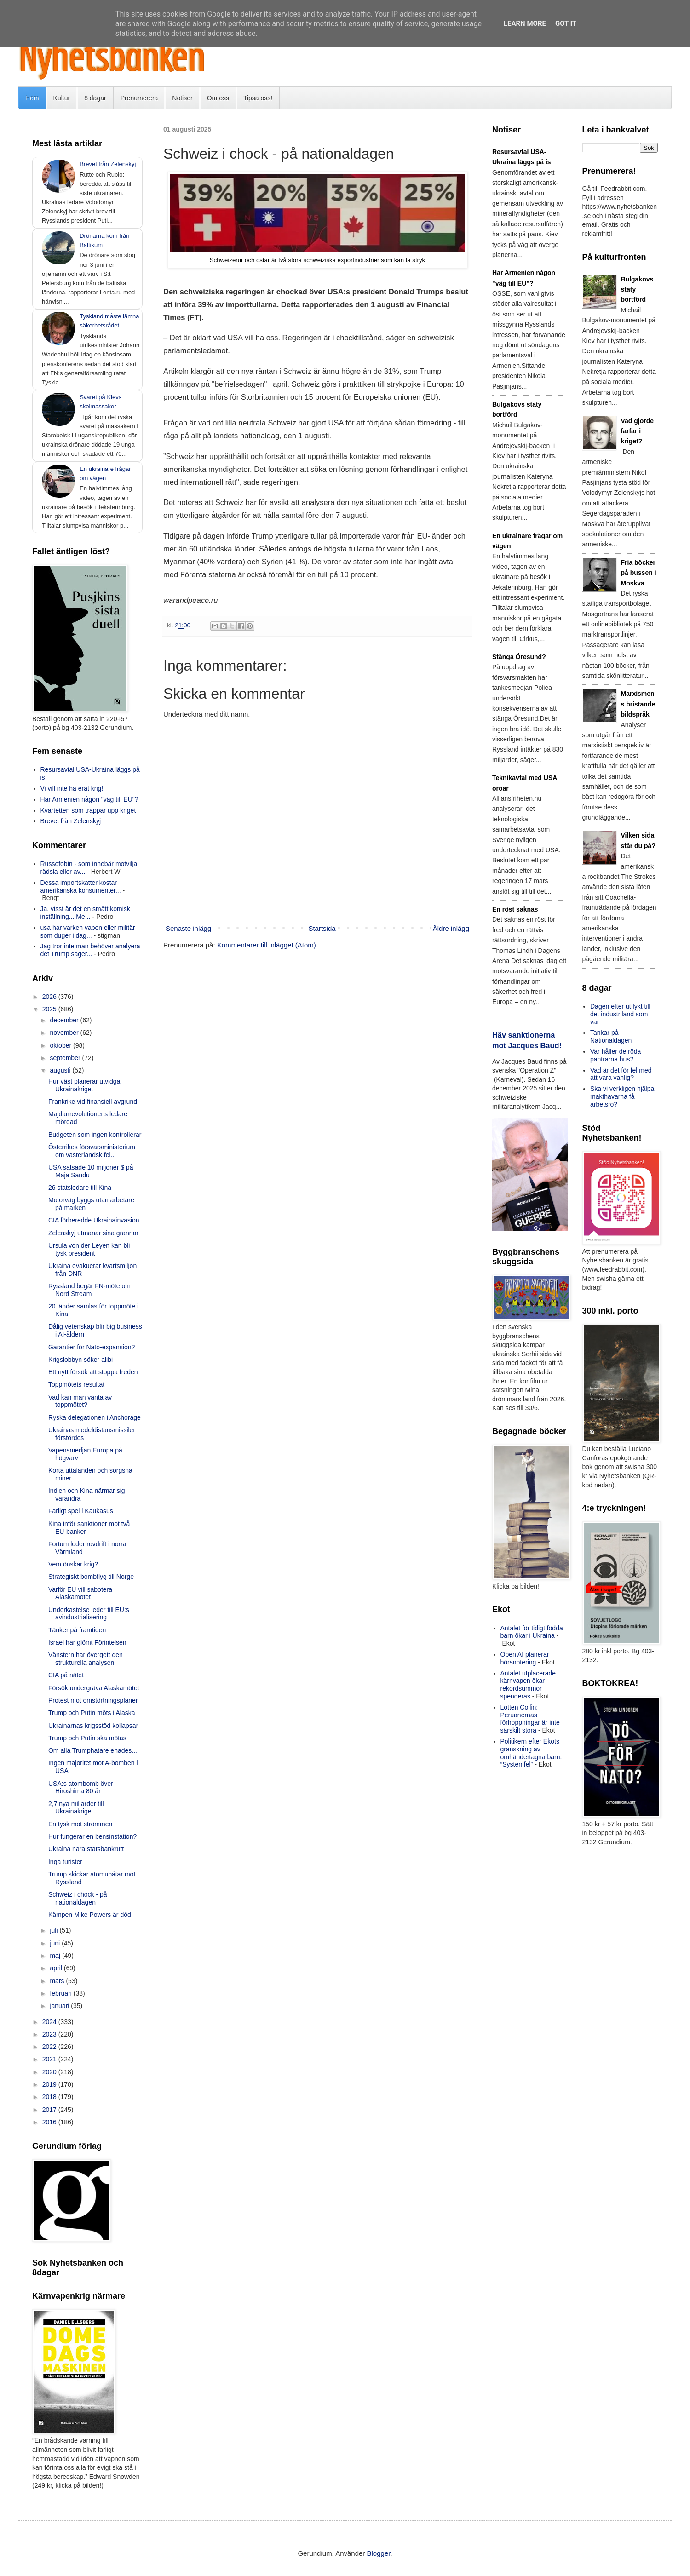 The image size is (690, 2576). I want to click on CIA på nätet, so click(66, 1675).